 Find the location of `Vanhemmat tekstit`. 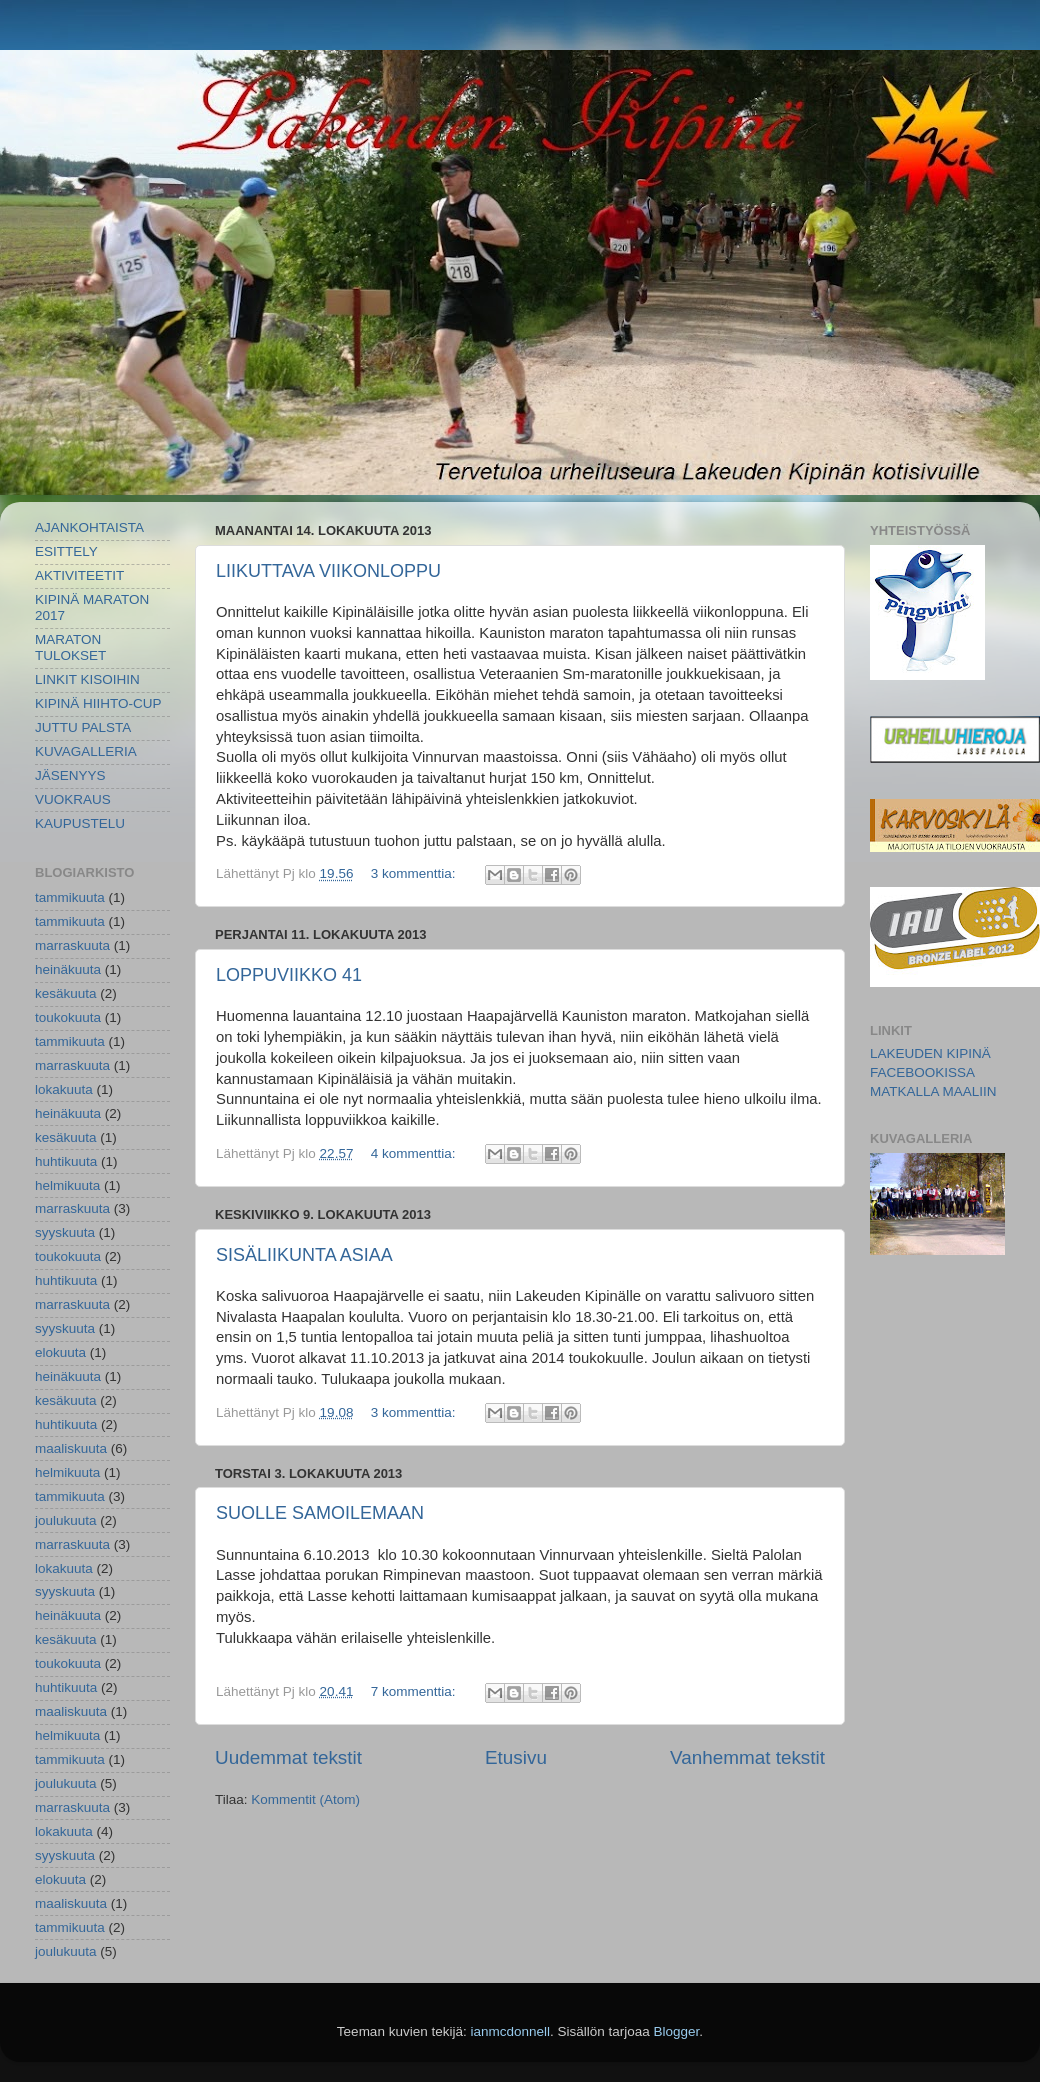

Vanhemmat tekstit is located at coordinates (747, 1757).